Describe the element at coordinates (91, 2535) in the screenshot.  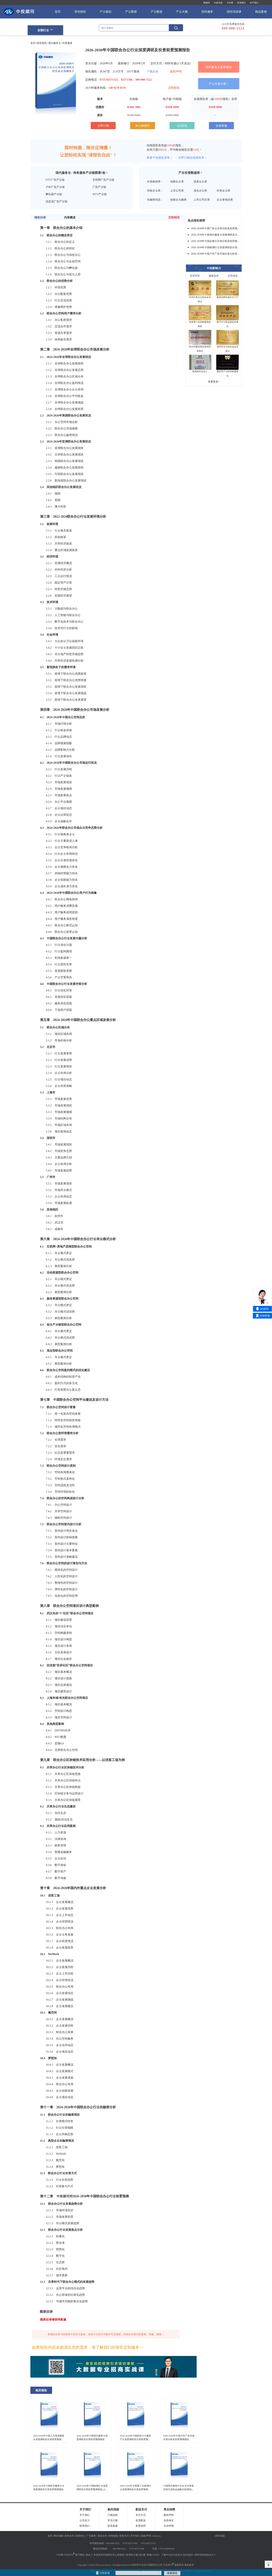
I see `广告服务` at that location.